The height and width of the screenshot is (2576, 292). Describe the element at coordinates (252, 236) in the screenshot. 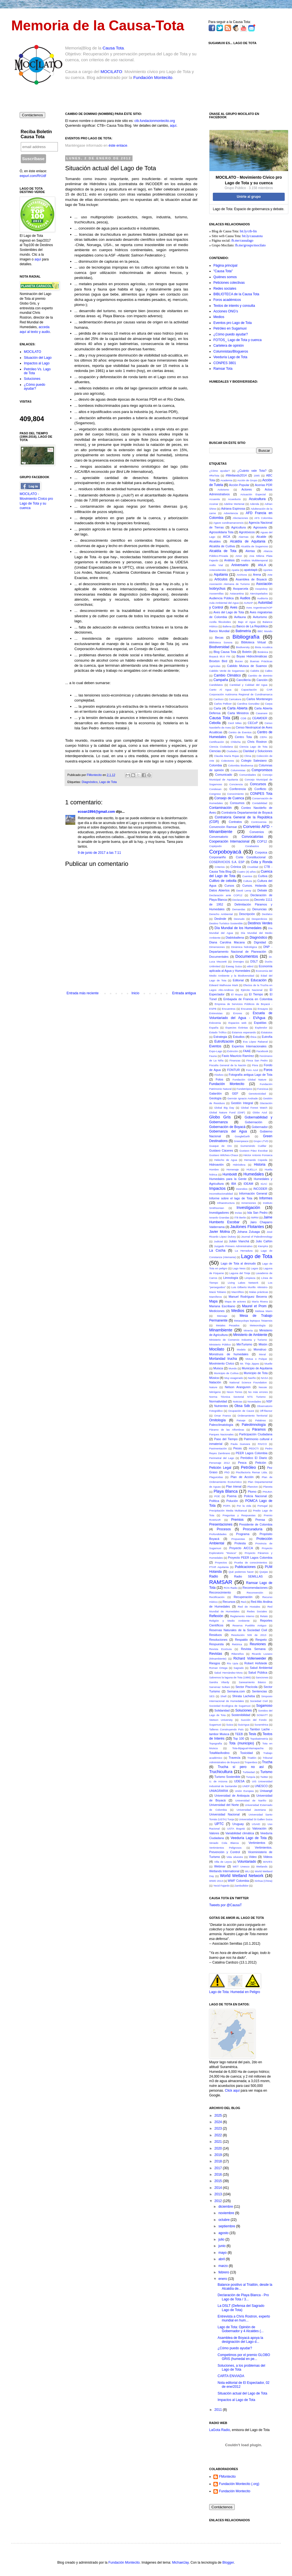

I see `bit.ly/causatota` at that location.